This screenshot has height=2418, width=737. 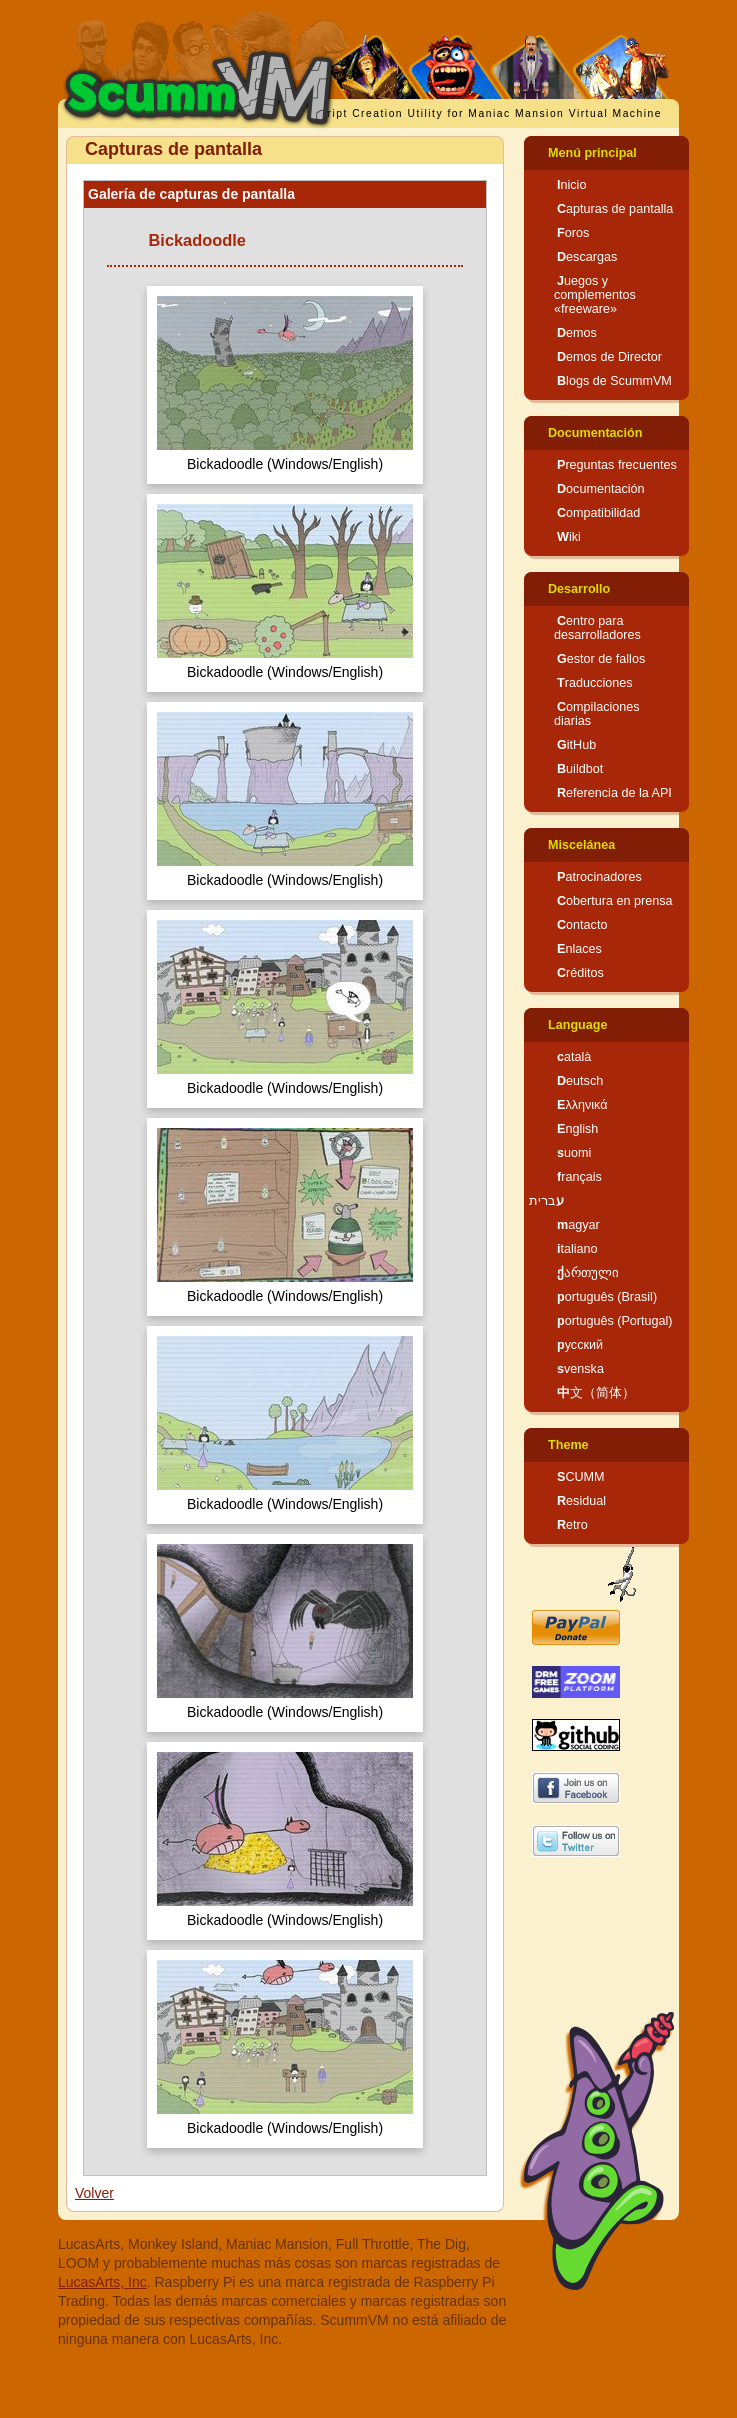 What do you see at coordinates (581, 1501) in the screenshot?
I see `Residual` at bounding box center [581, 1501].